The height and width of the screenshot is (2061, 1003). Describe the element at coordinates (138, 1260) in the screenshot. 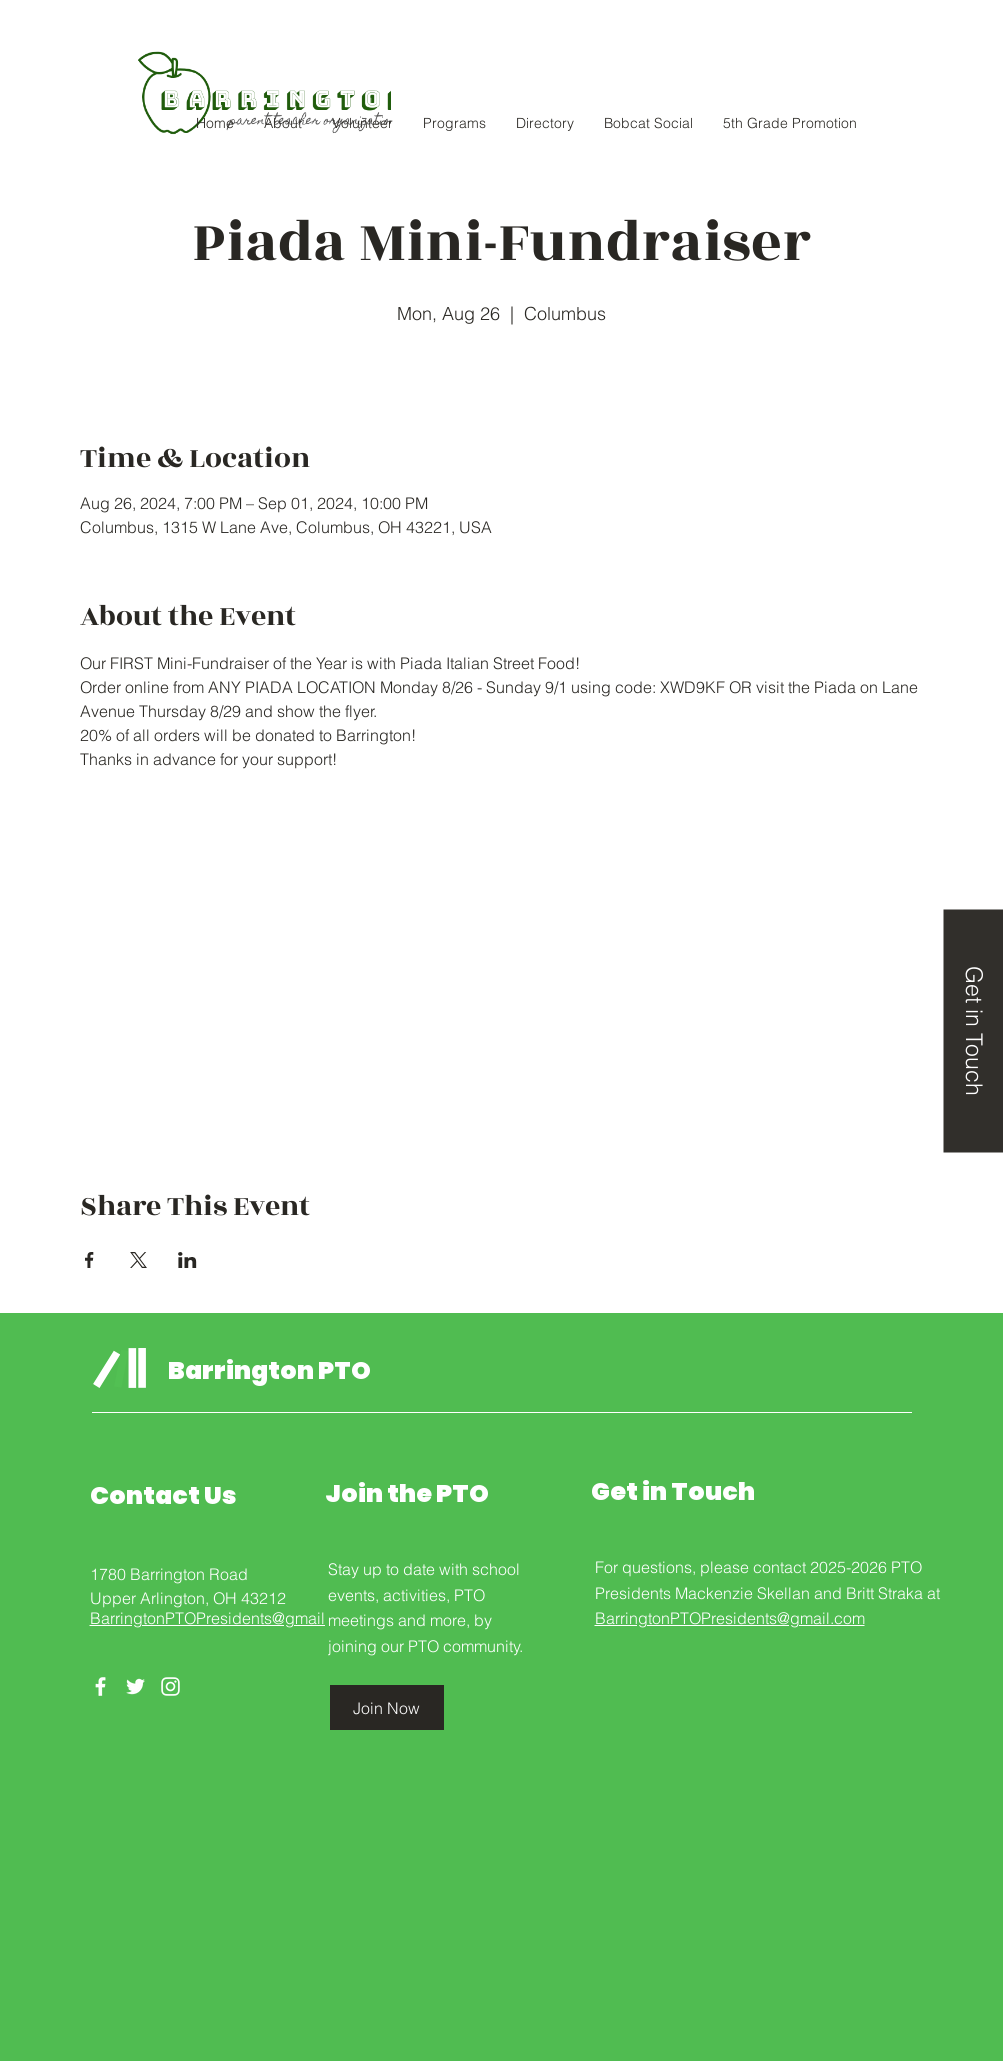

I see `[Share event on X]` at that location.